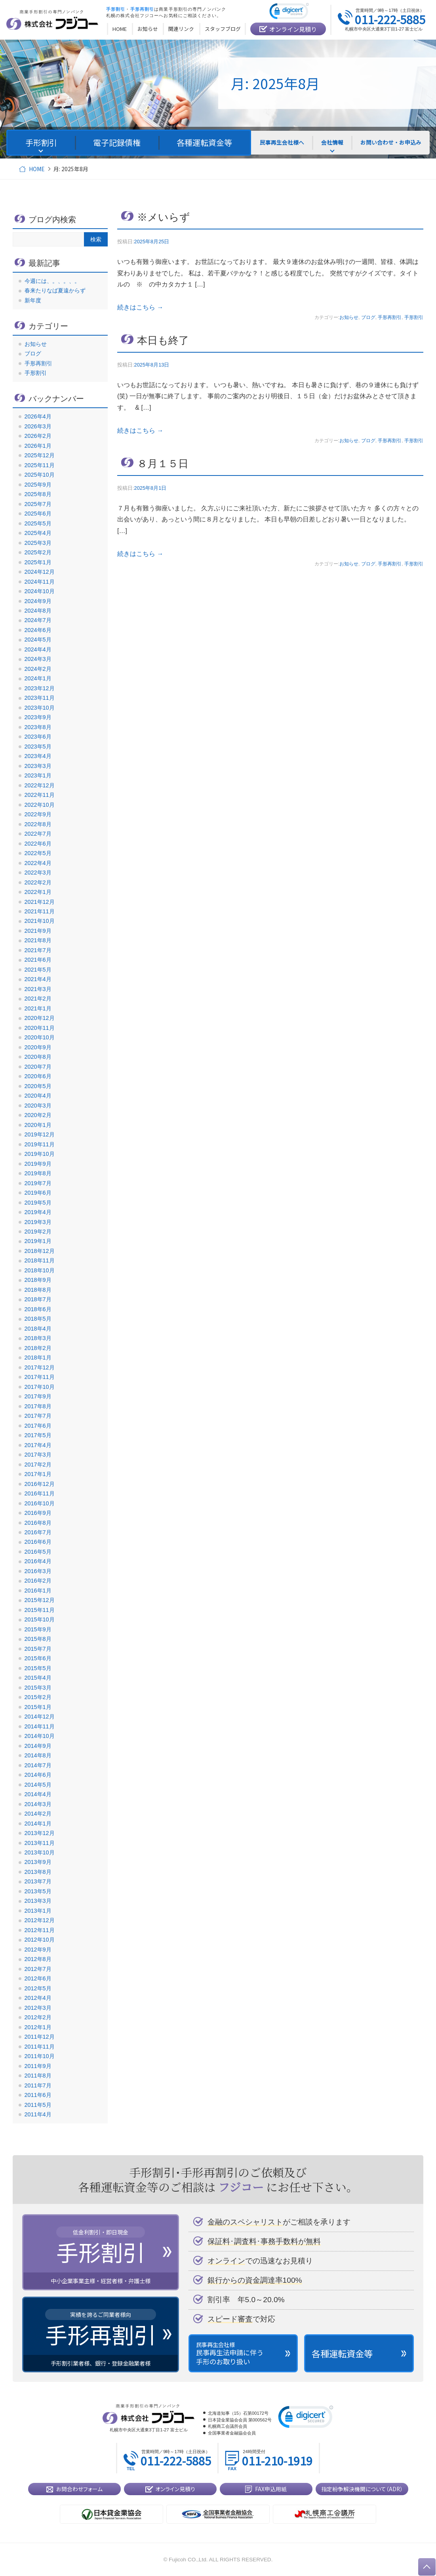 The height and width of the screenshot is (2576, 436). What do you see at coordinates (38, 756) in the screenshot?
I see `2023年4月` at bounding box center [38, 756].